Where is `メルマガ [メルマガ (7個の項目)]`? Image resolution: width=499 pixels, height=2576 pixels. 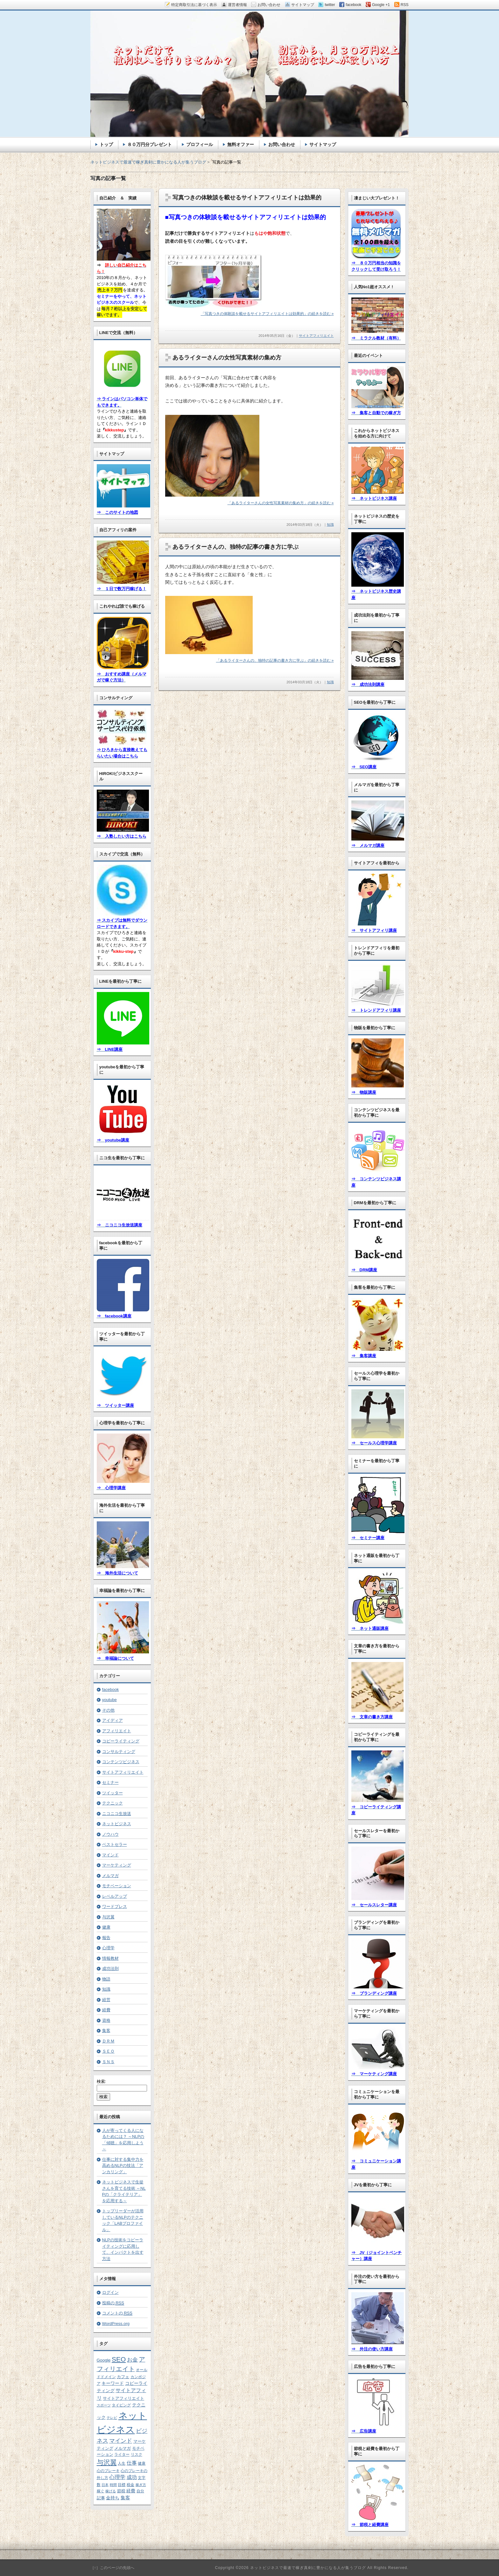 メルマガ [メルマガ (7個の項目)] is located at coordinates (122, 2448).